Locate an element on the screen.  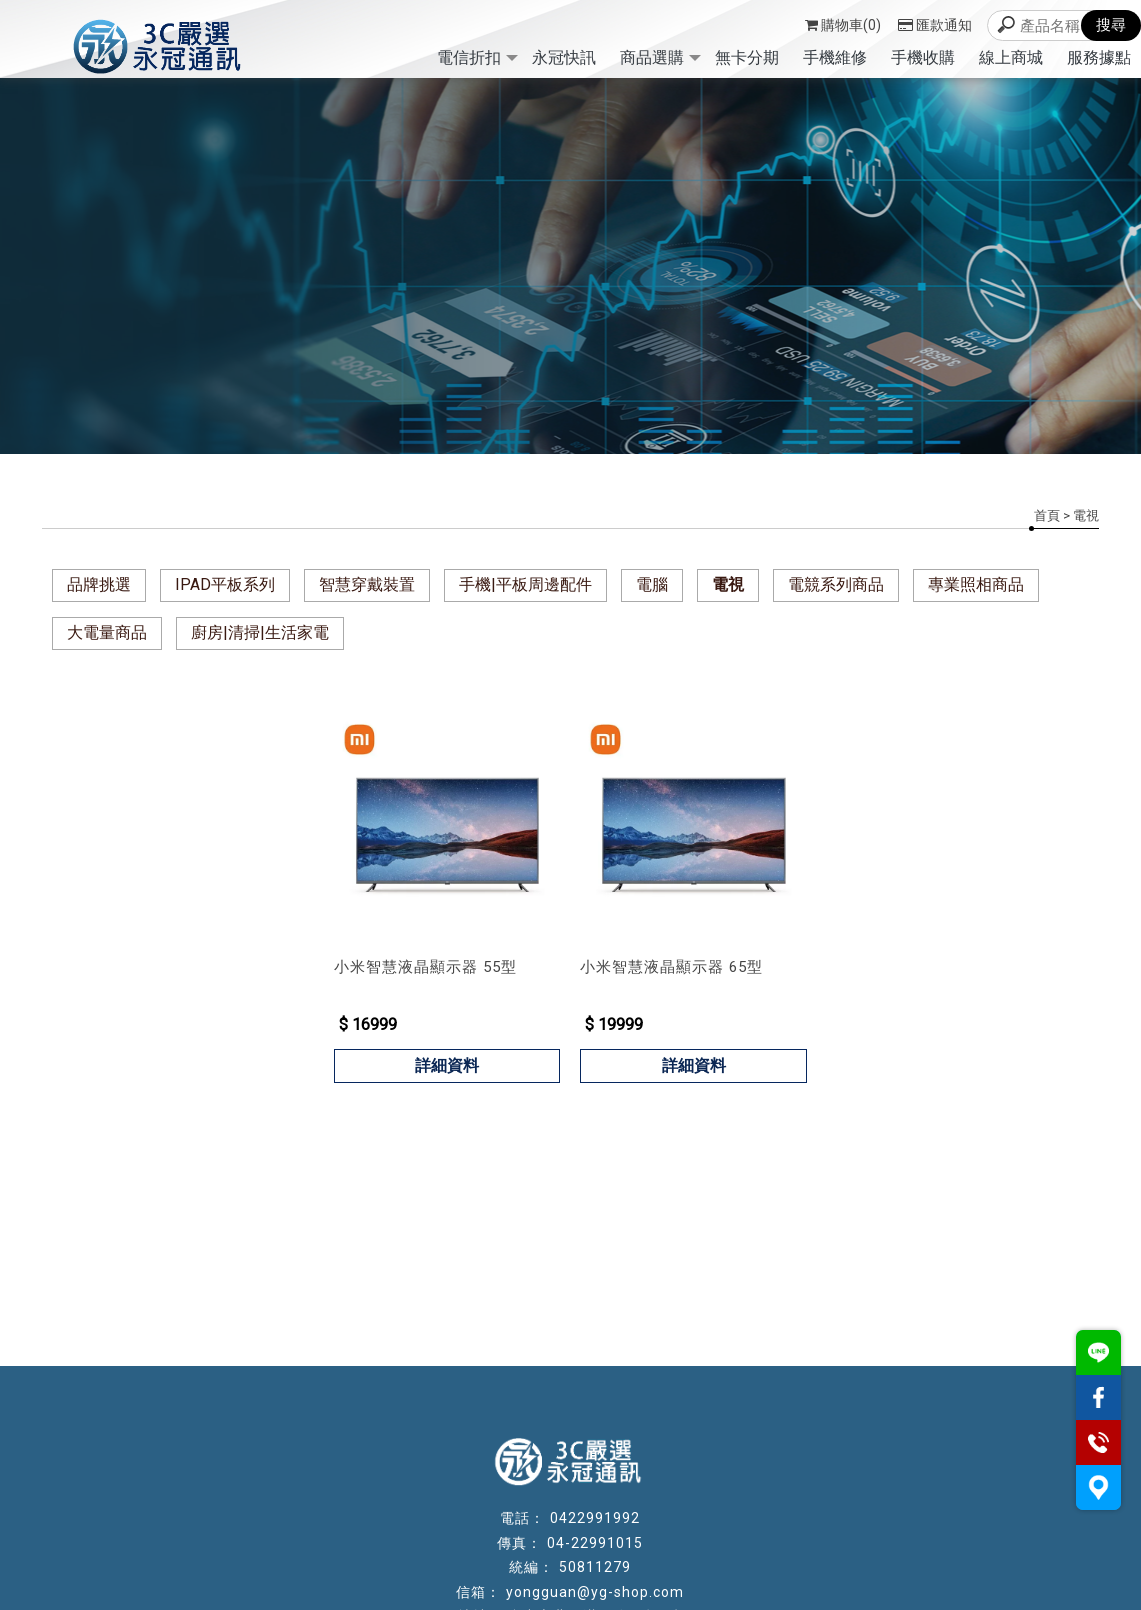
智慧穿戴裝置 is located at coordinates (367, 584).